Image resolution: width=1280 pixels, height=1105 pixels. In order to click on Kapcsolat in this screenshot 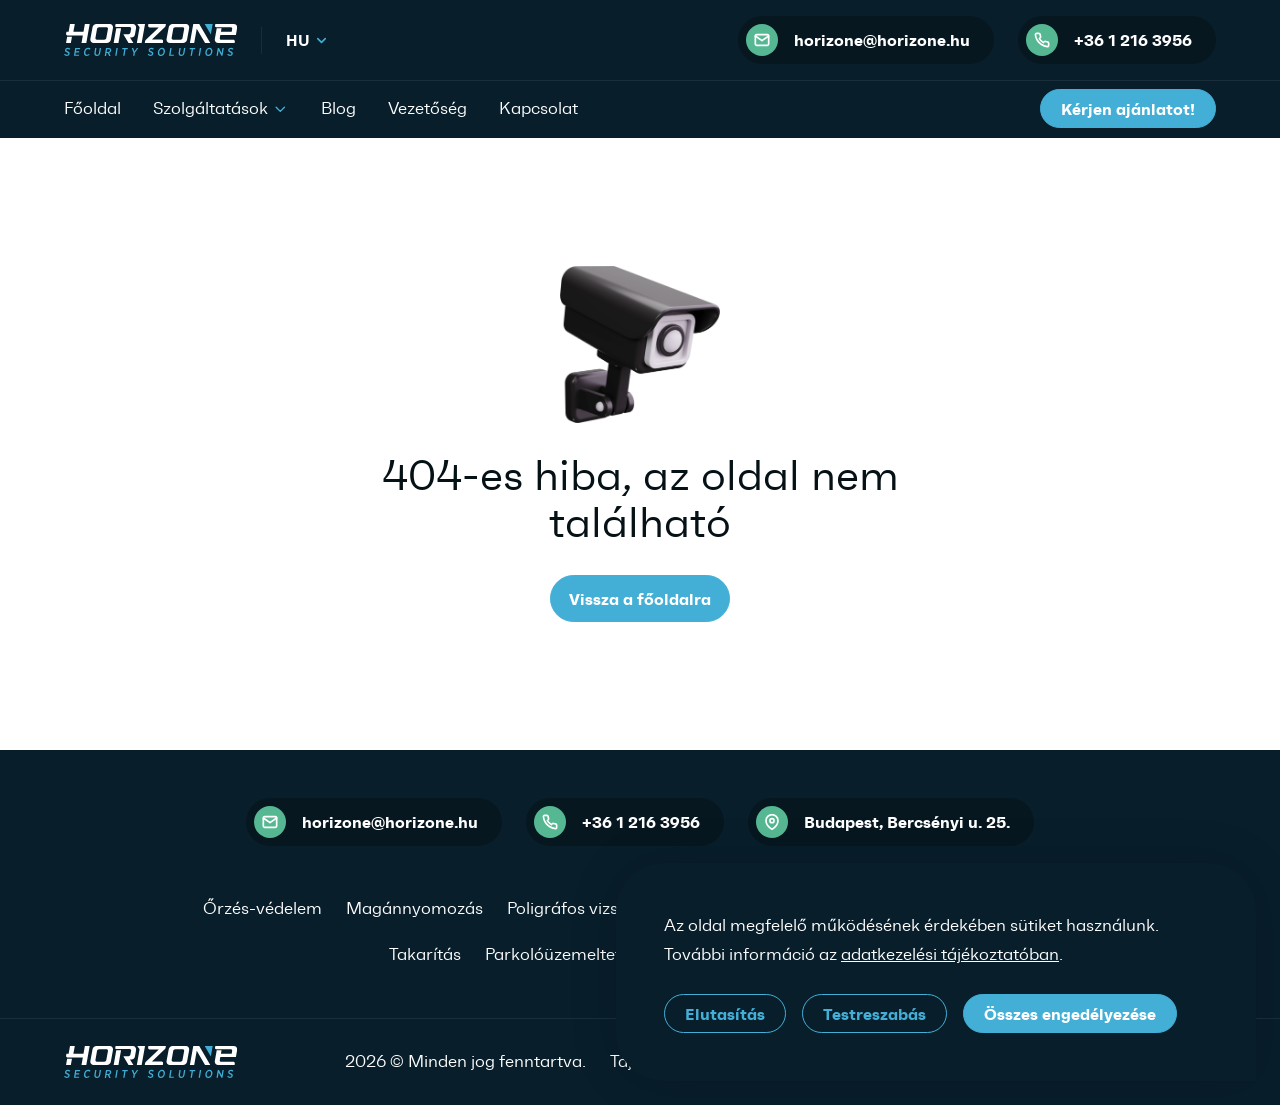, I will do `click(538, 108)`.